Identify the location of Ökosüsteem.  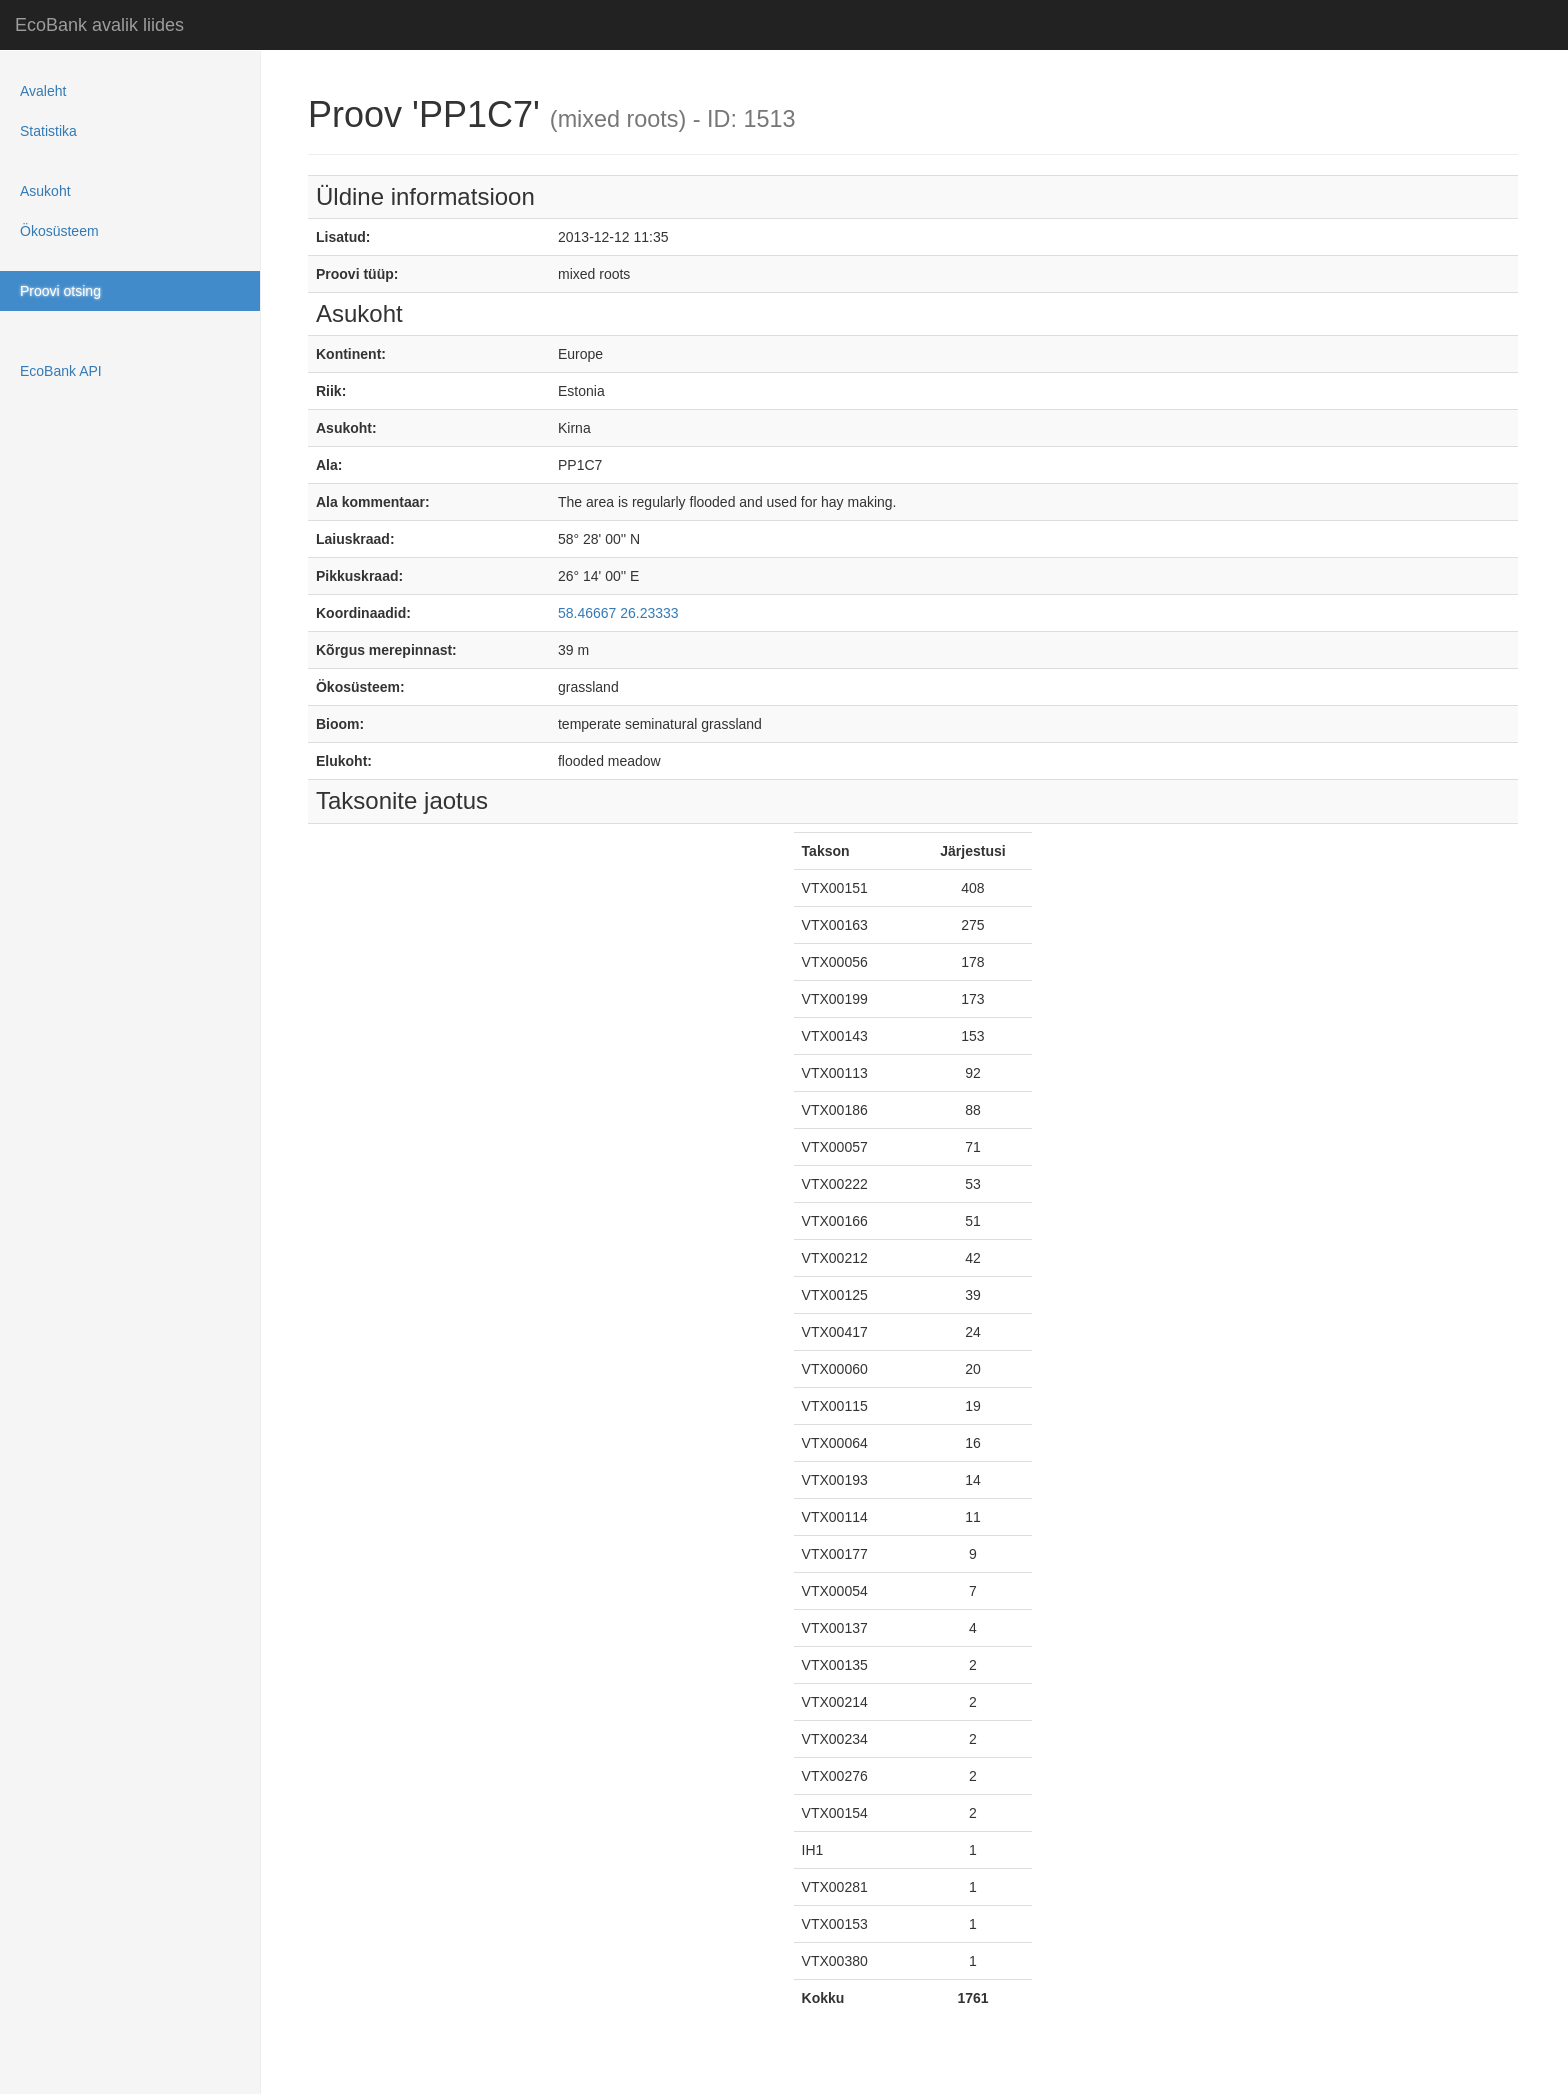
(59, 231).